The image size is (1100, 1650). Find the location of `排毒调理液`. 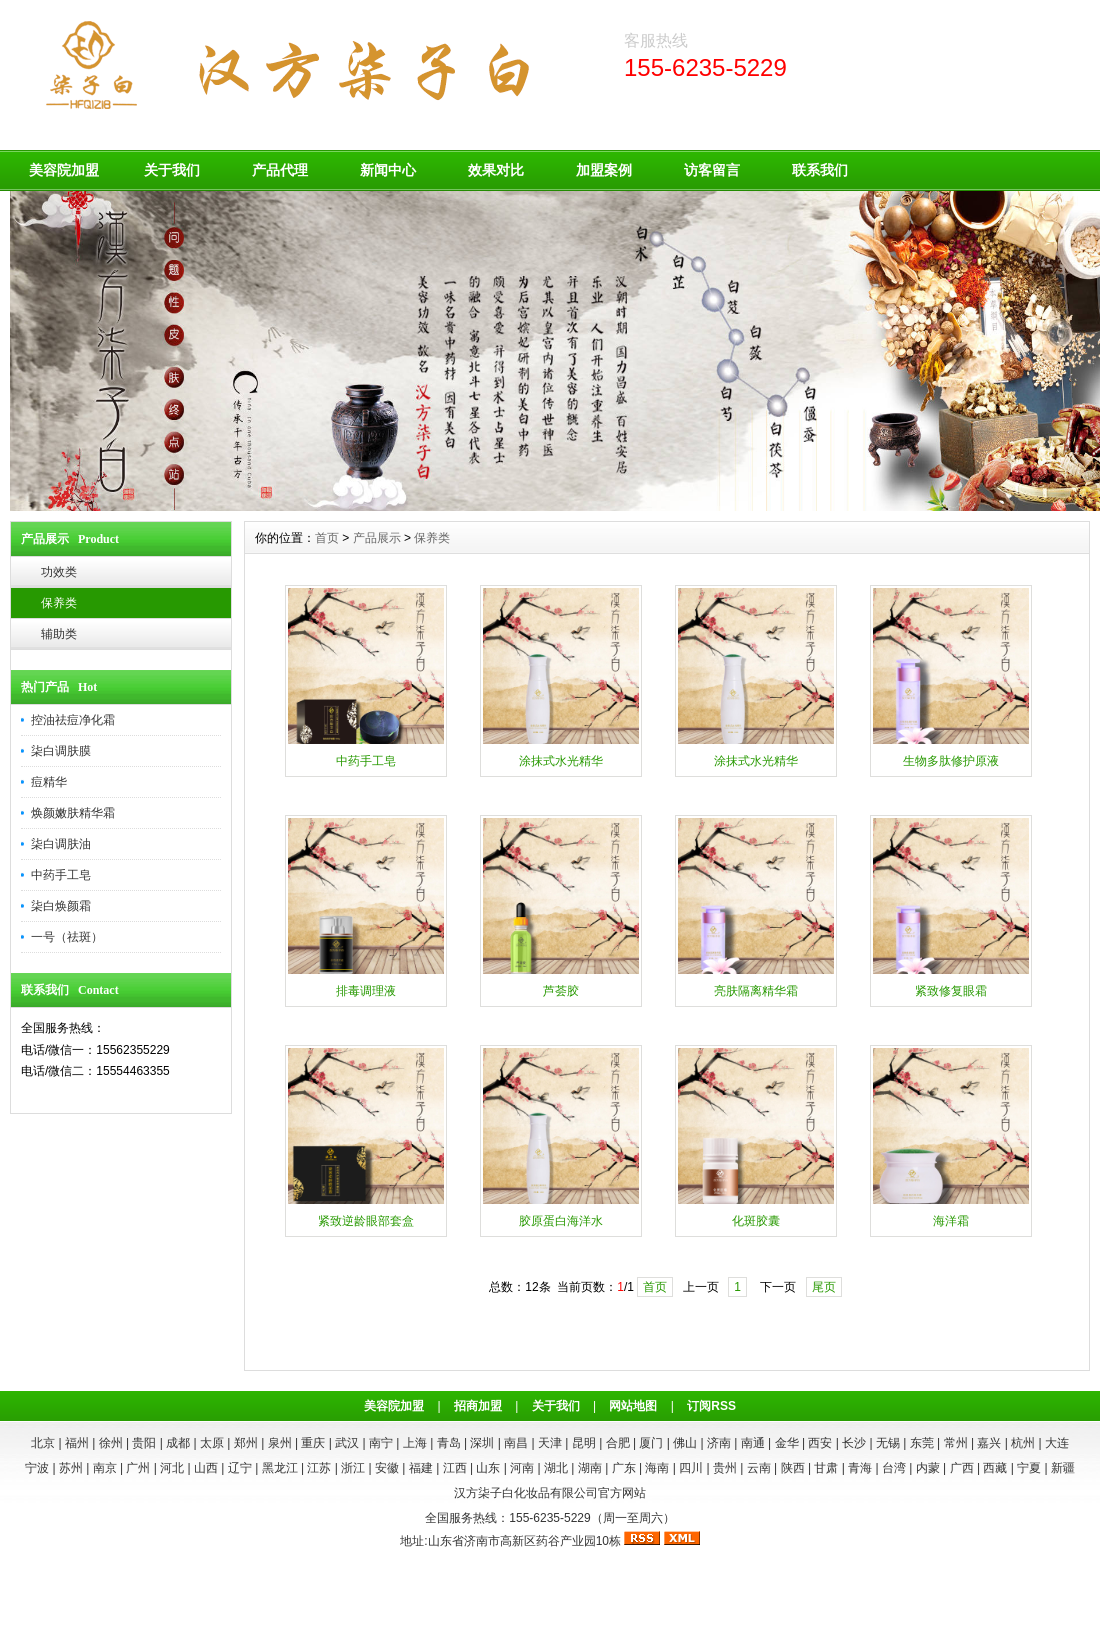

排毒调理液 is located at coordinates (366, 991).